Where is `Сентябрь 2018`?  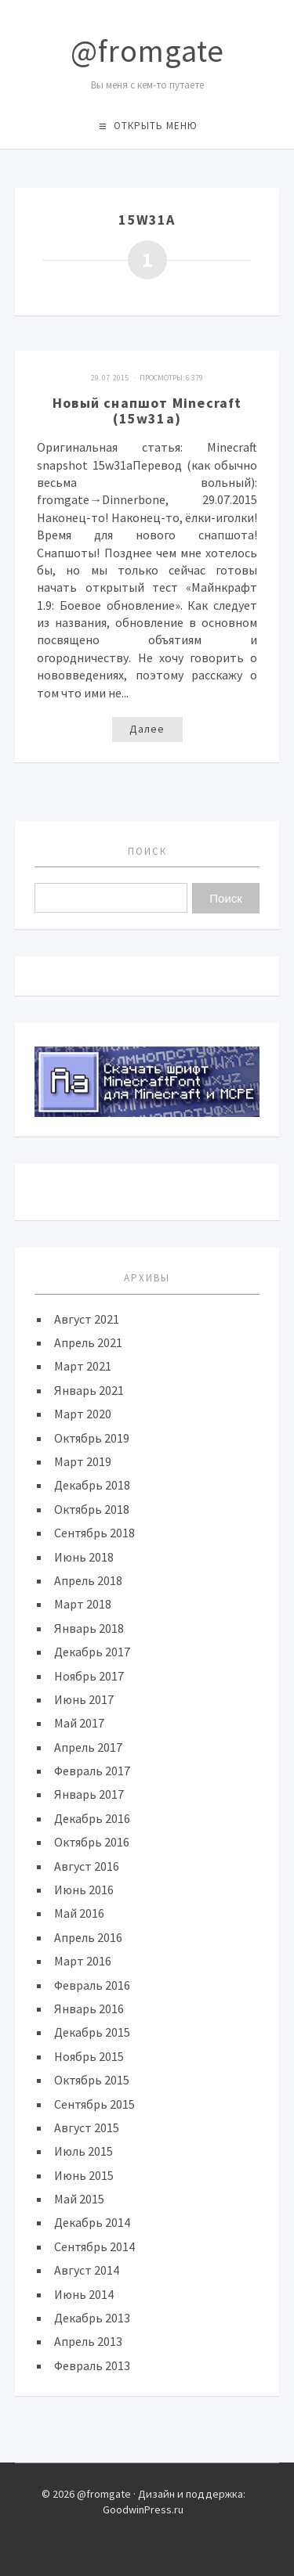
Сентябрь 2018 is located at coordinates (94, 1532).